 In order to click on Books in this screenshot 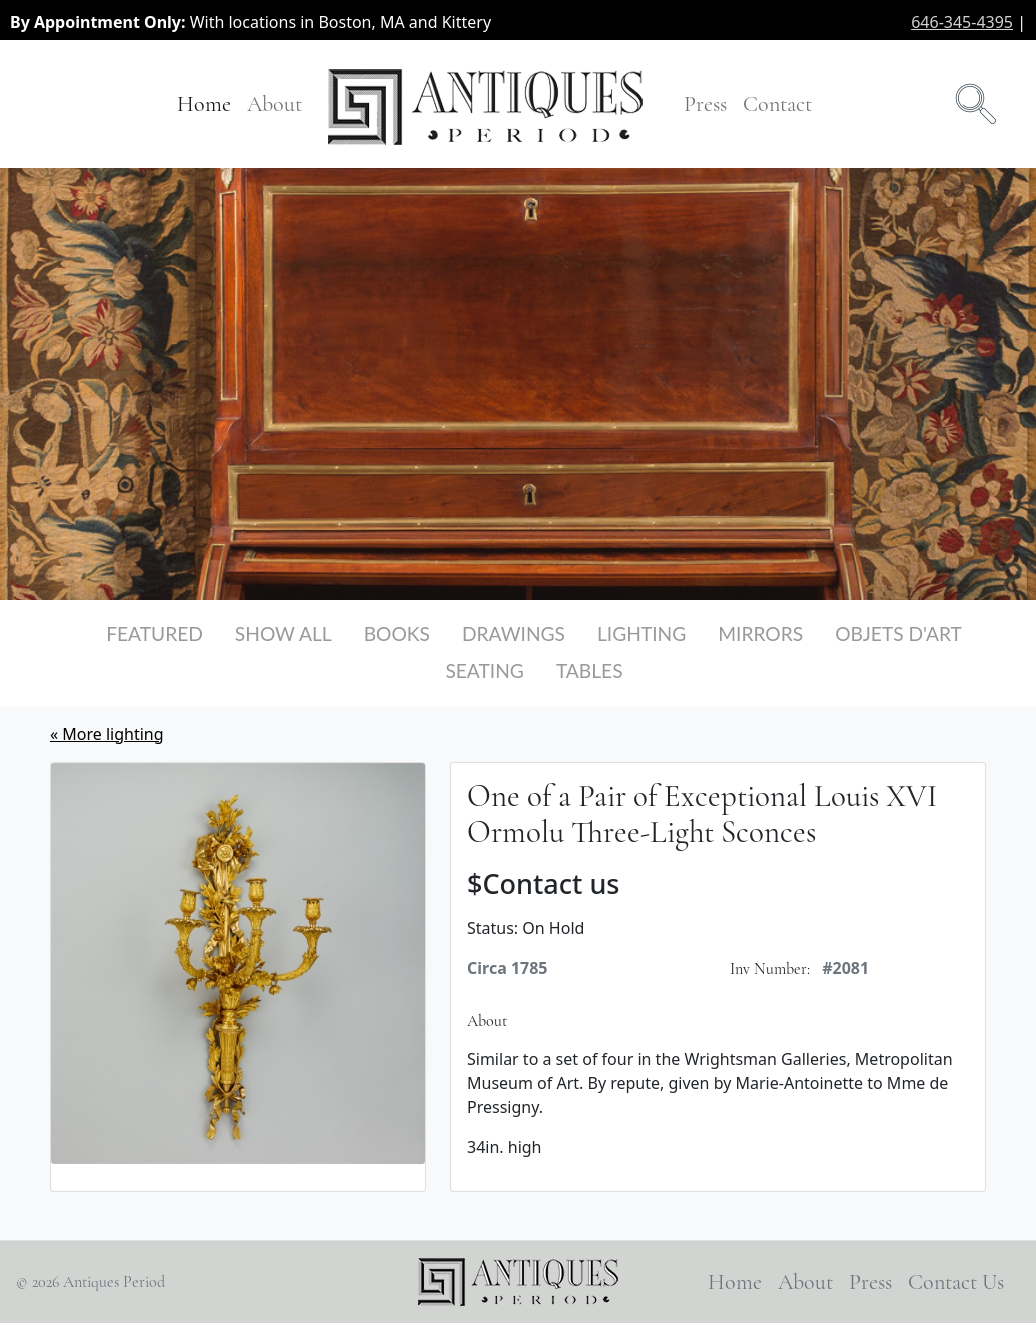, I will do `click(397, 633)`.